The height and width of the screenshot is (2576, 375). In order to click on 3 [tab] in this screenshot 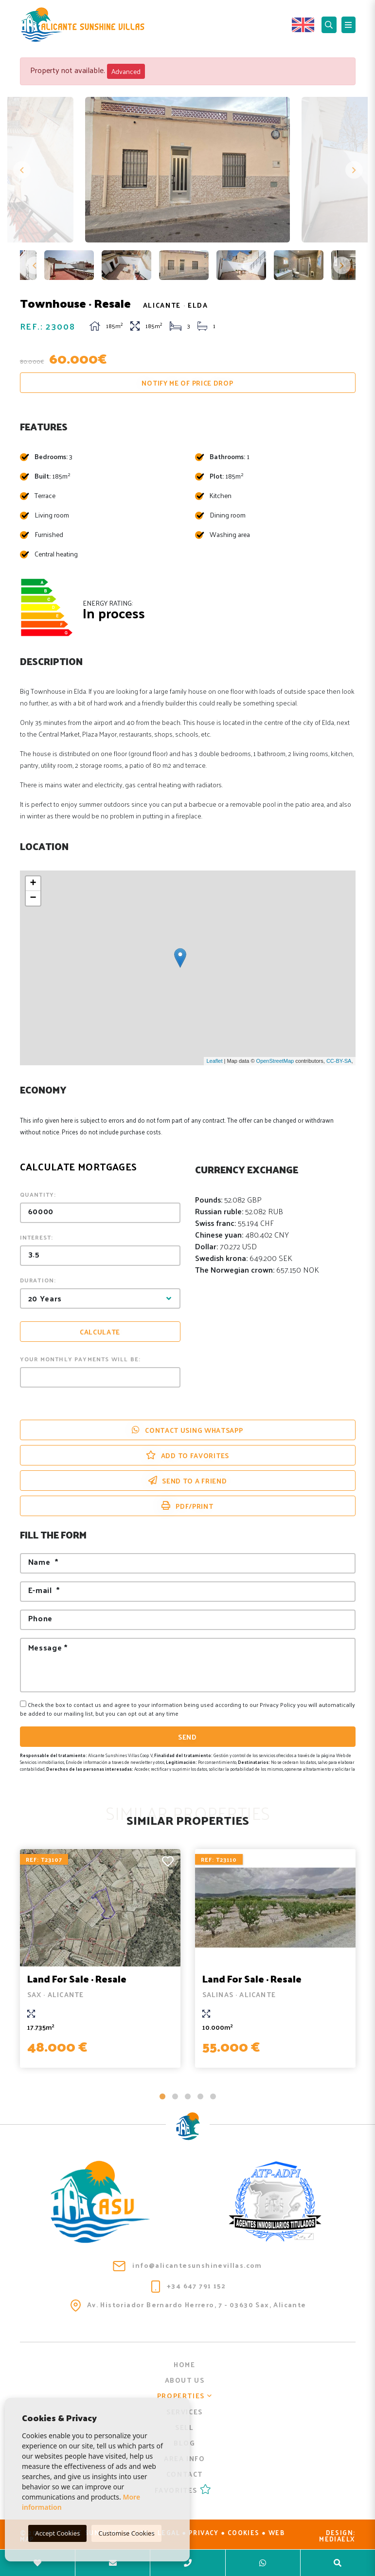, I will do `click(188, 2096)`.